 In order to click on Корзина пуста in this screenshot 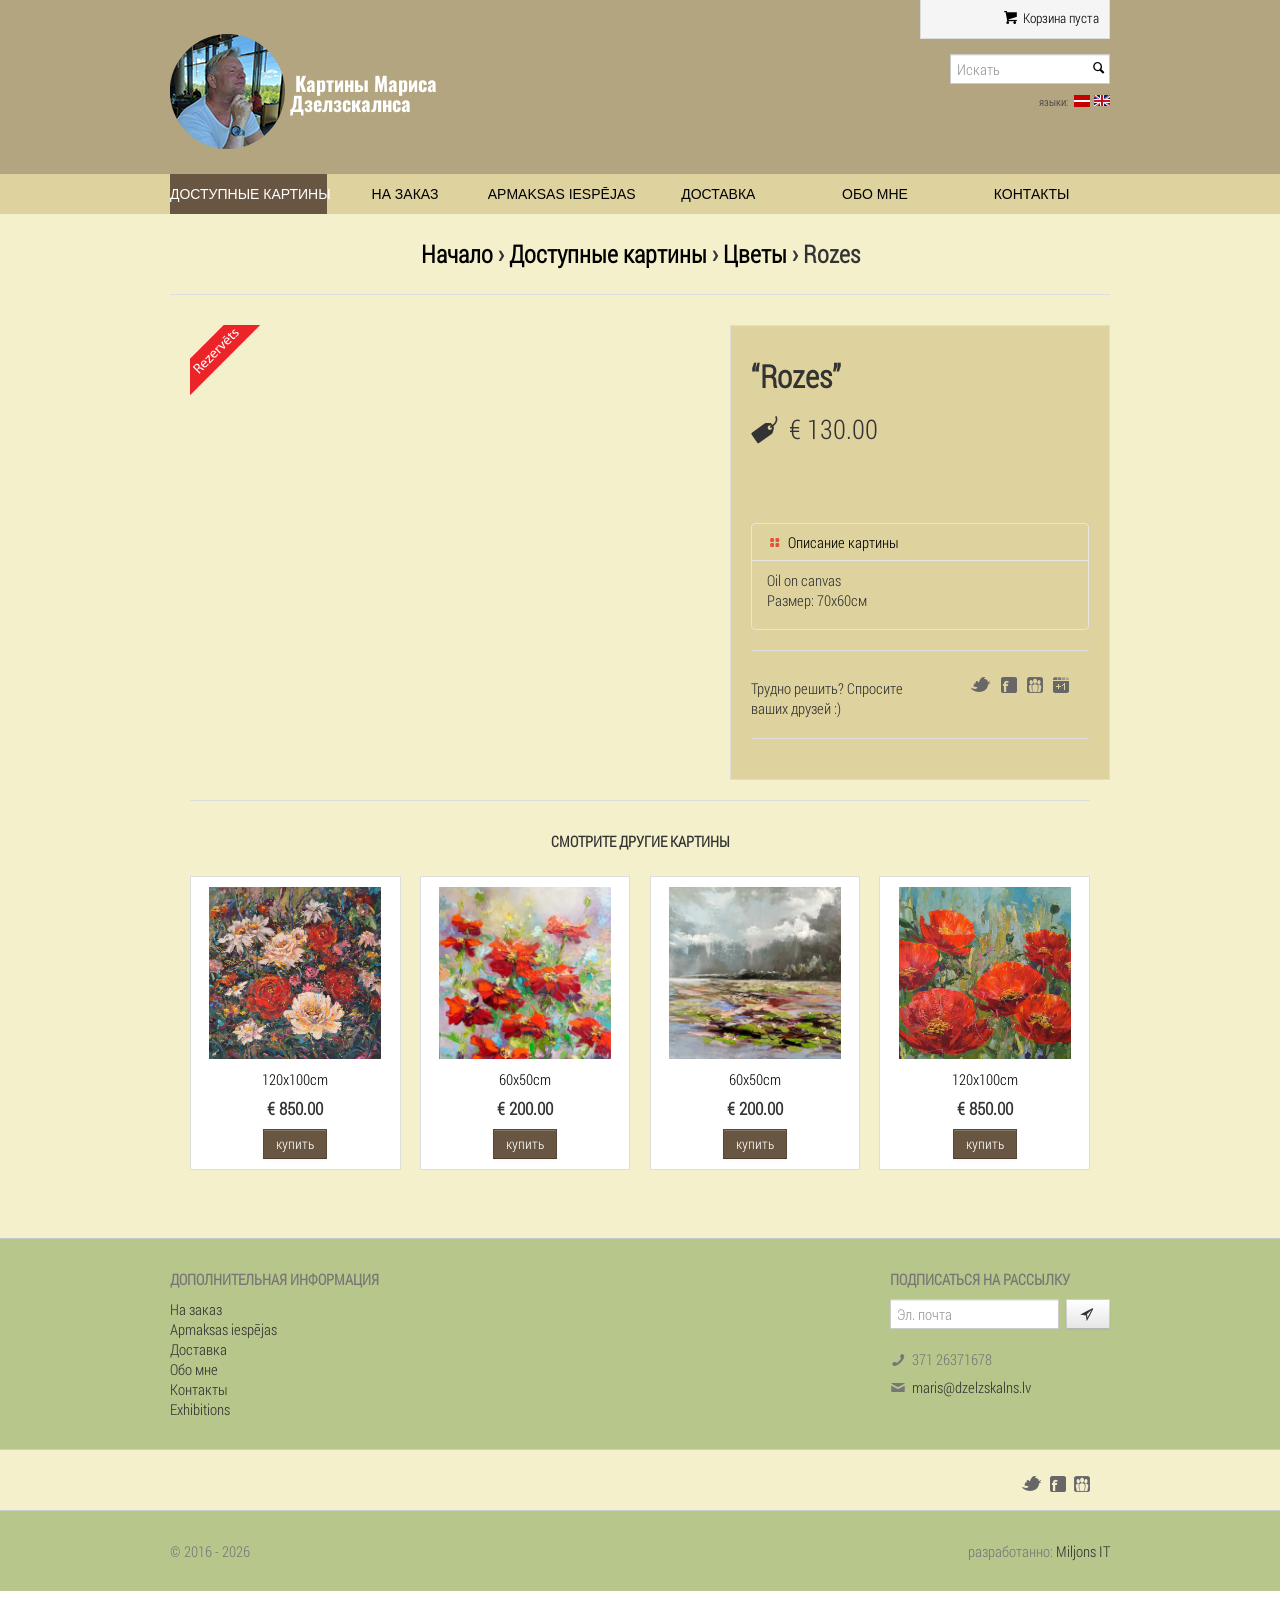, I will do `click(1051, 18)`.